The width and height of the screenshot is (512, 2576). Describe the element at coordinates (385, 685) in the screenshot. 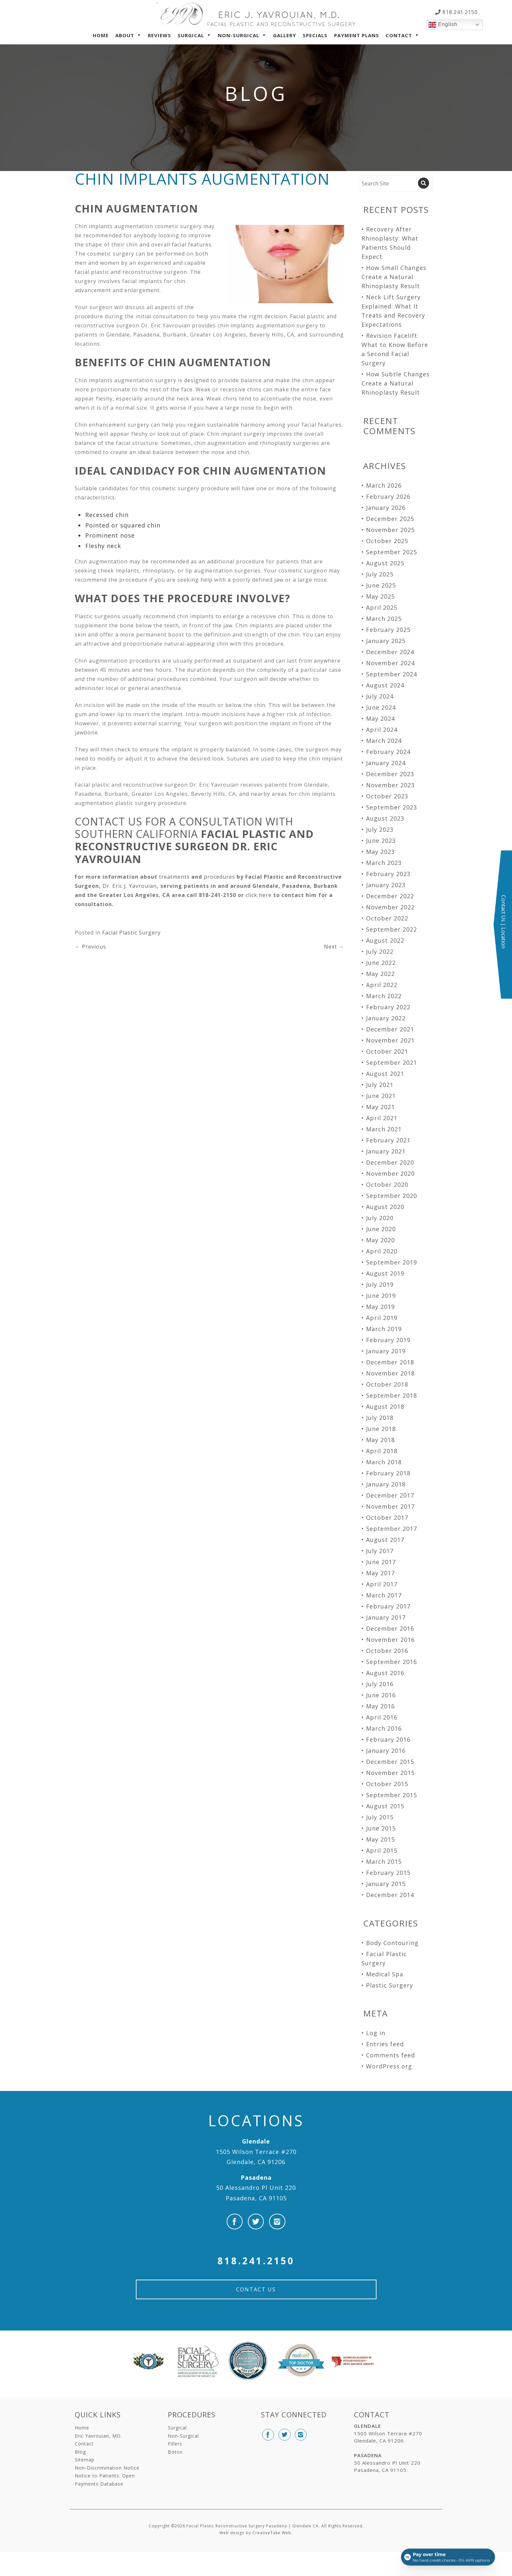

I see `August 2024` at that location.